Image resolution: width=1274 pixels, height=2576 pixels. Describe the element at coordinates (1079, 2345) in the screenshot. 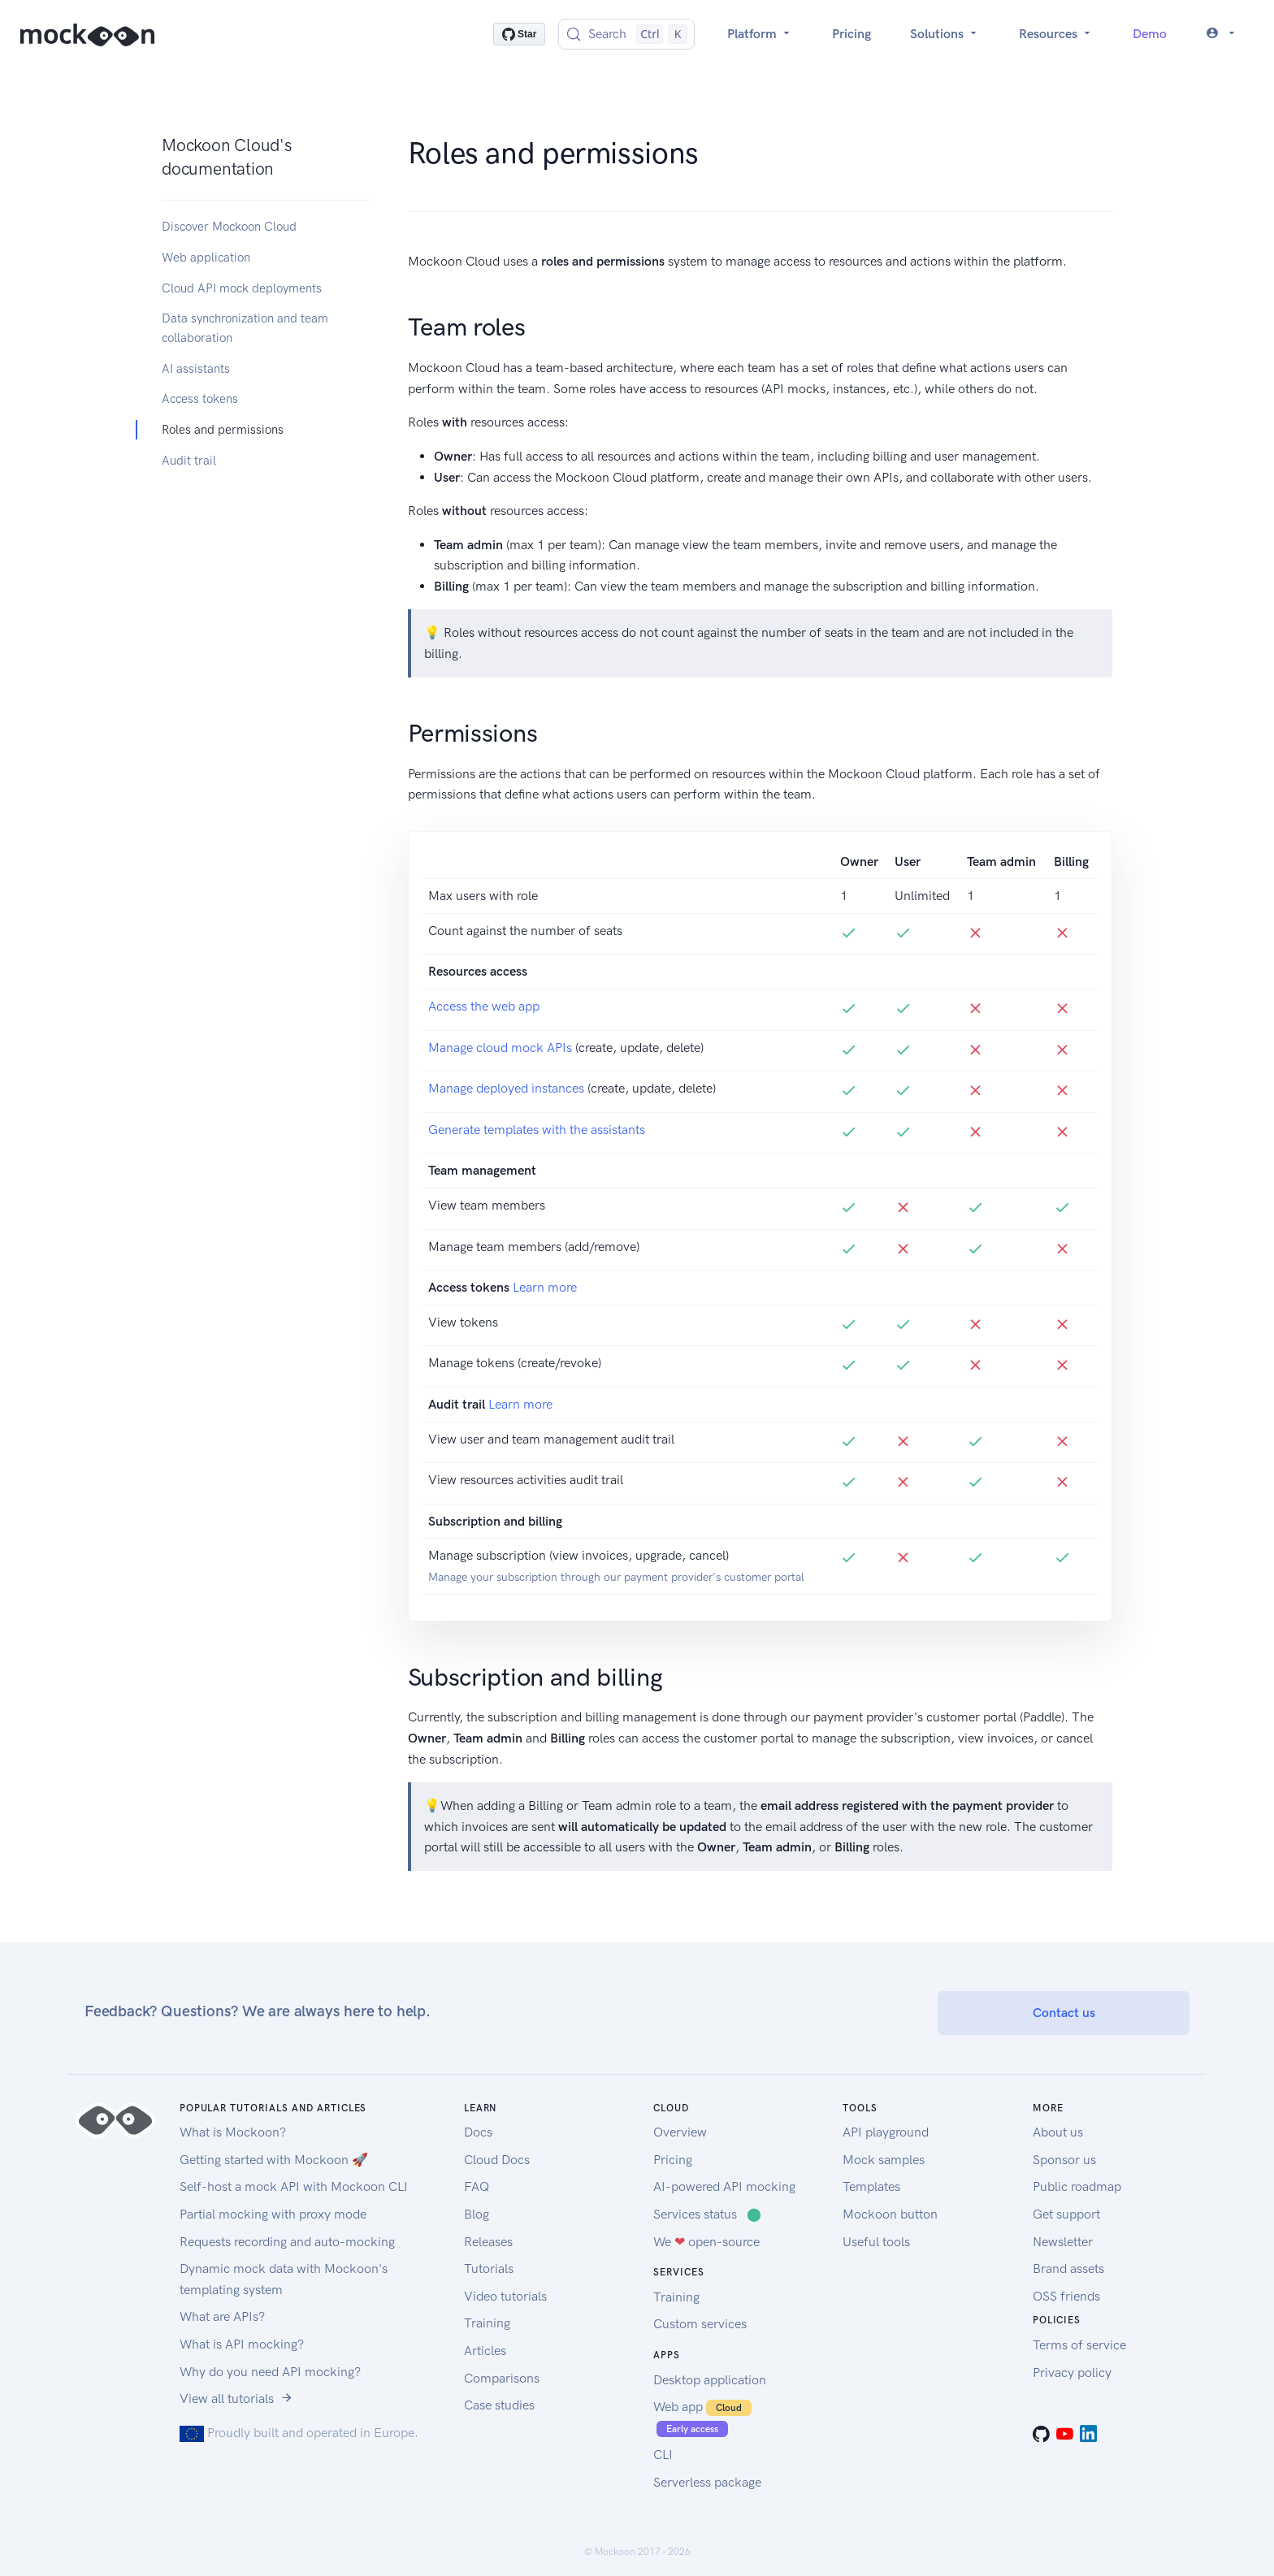

I see `Terms of service` at that location.